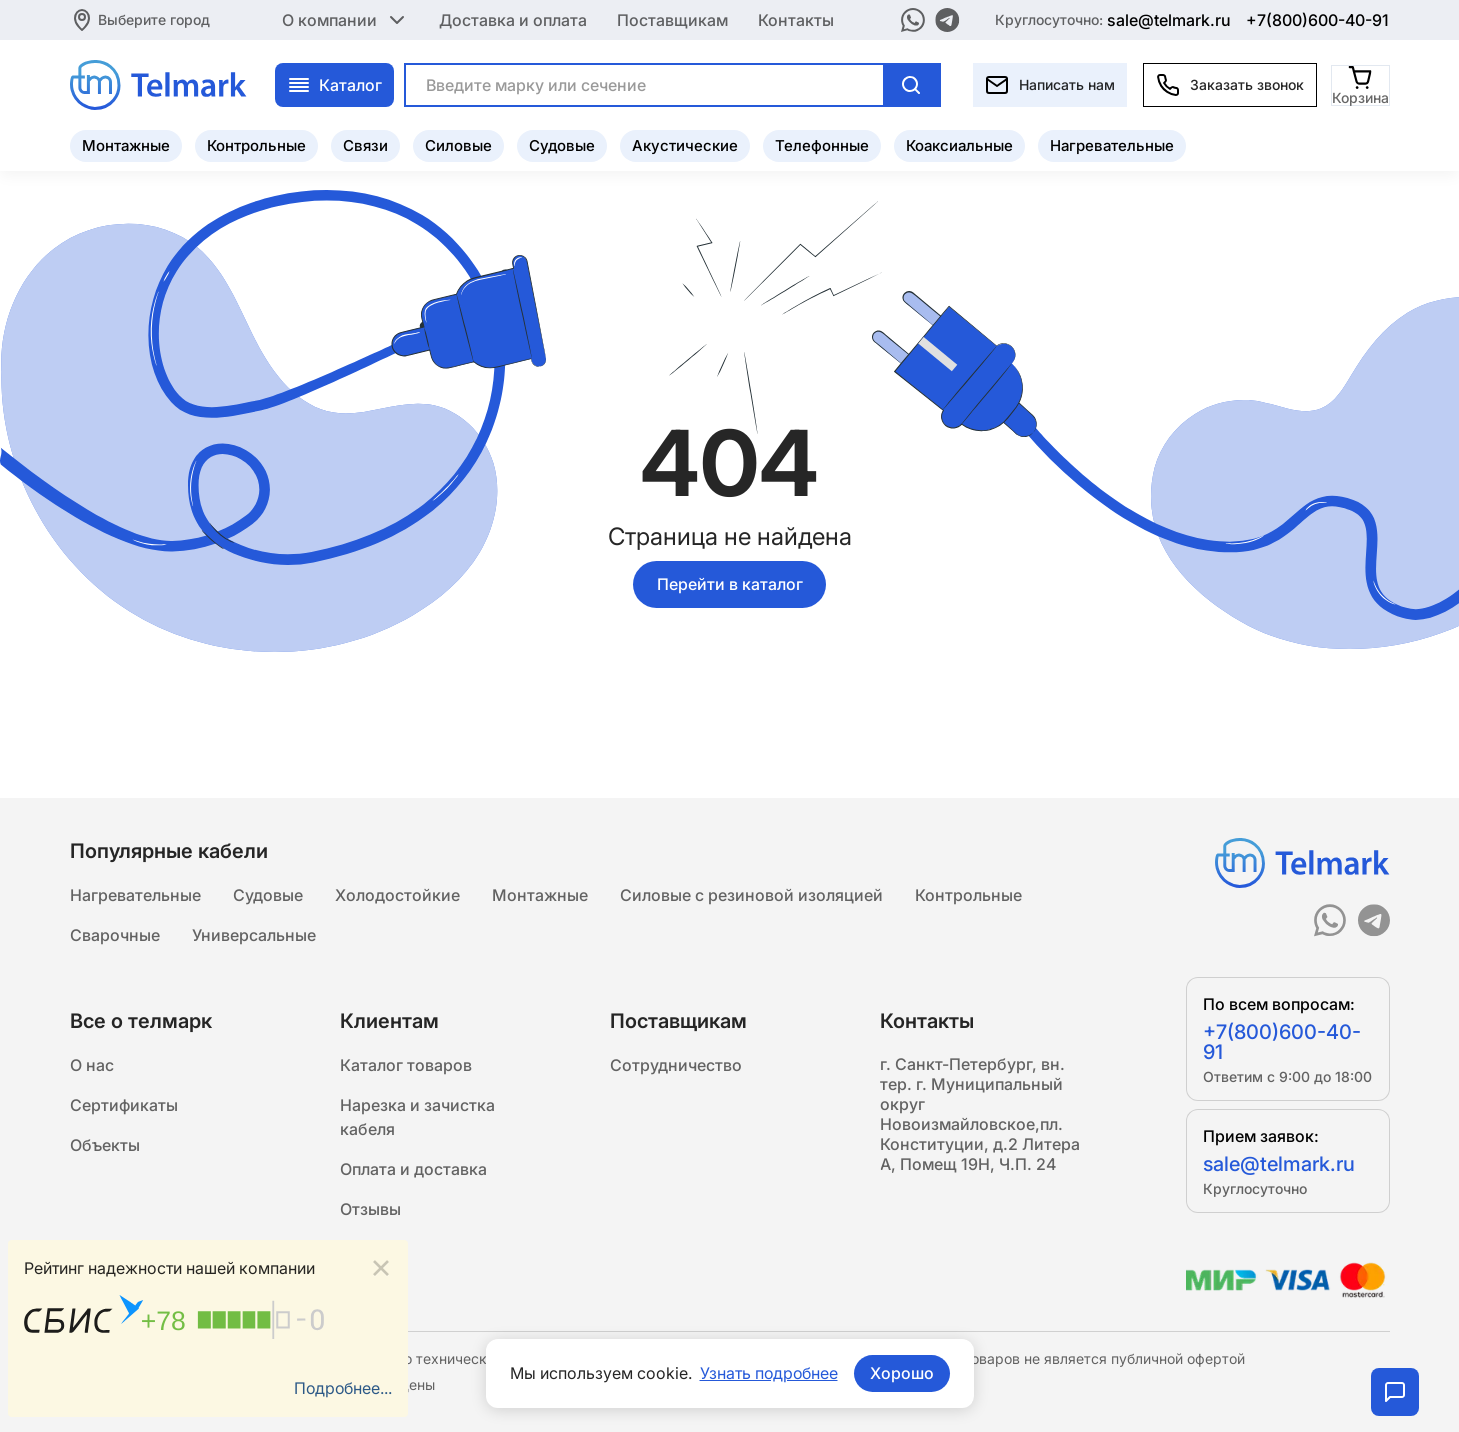 The width and height of the screenshot is (1459, 1432). Describe the element at coordinates (1169, 20) in the screenshot. I see `sale@telmark.ru` at that location.